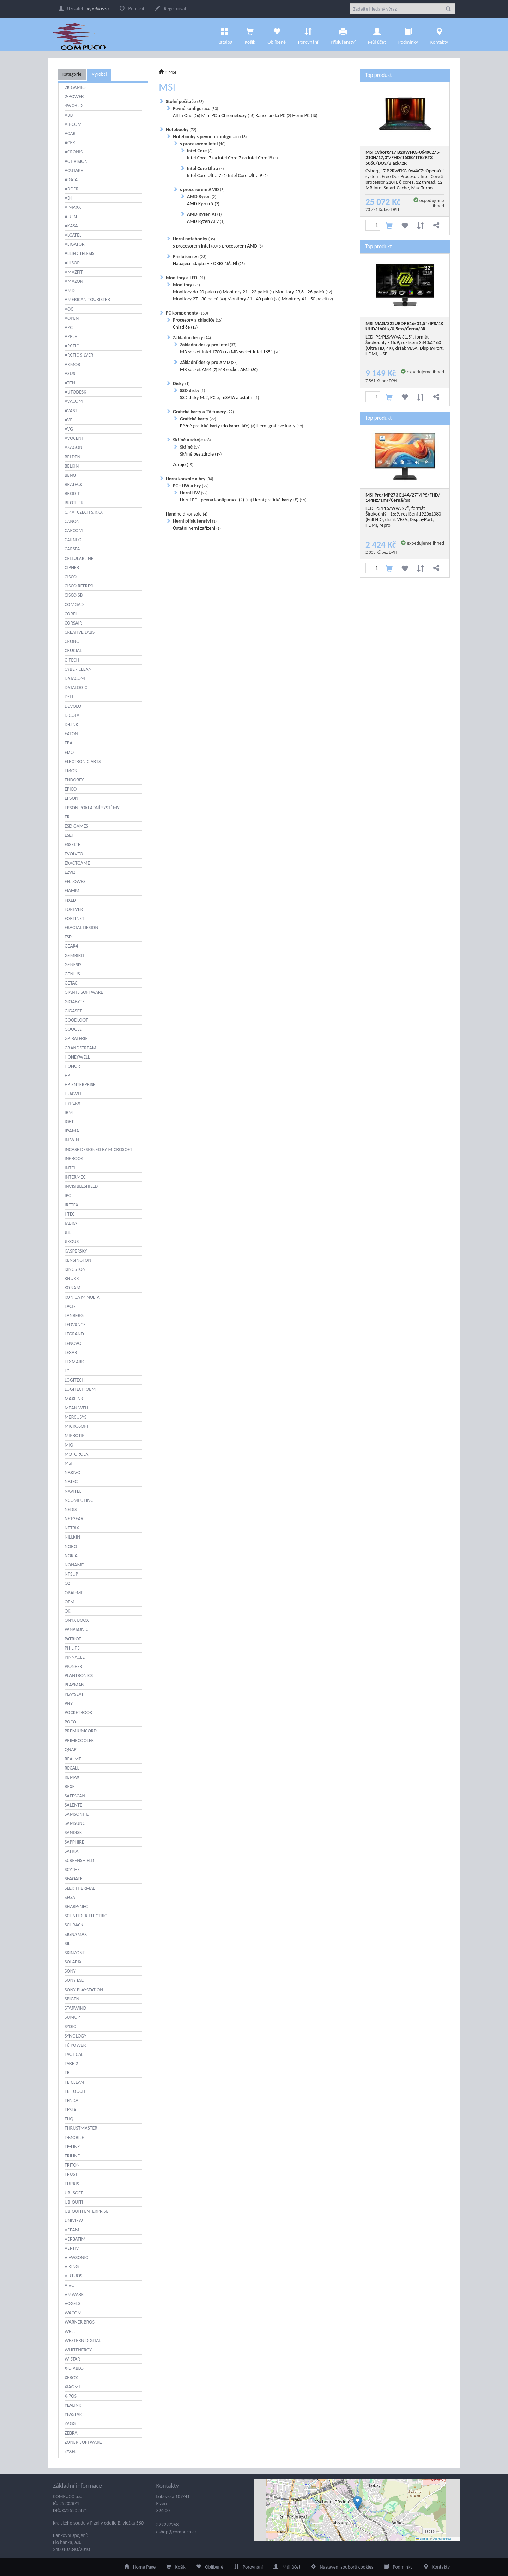  Describe the element at coordinates (403, 516) in the screenshot. I see `LCD IPS/PLS/WVA 27", formát Širokoúhlý - 16:9, rozlišení 1920x1080 (Full HD), držák VESA, DisplayPort, HDMI, repro` at that location.